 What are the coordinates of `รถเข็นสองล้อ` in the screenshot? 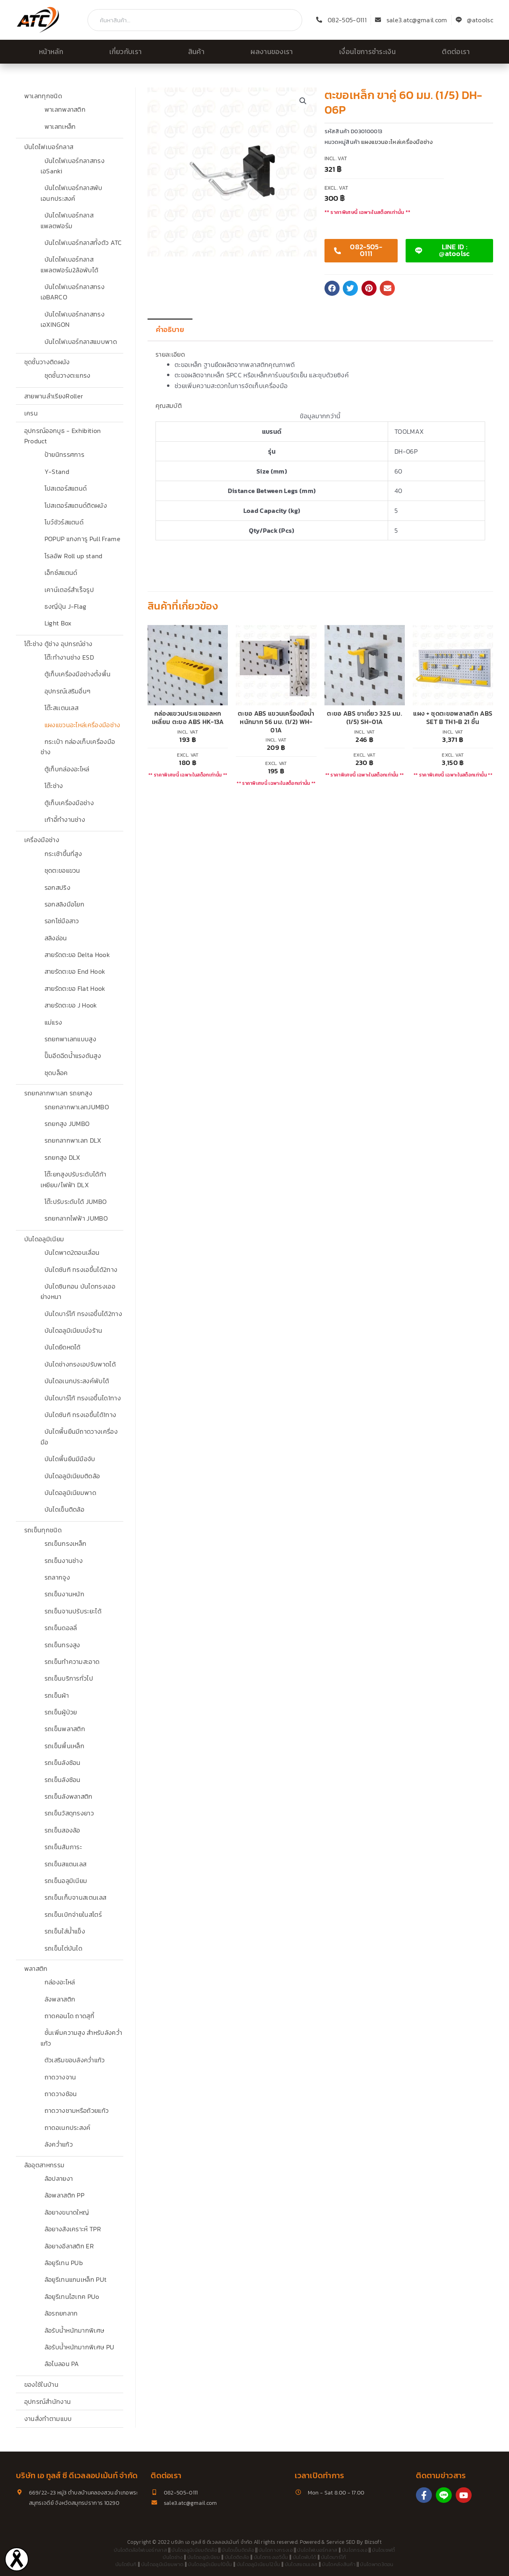 It's located at (62, 1830).